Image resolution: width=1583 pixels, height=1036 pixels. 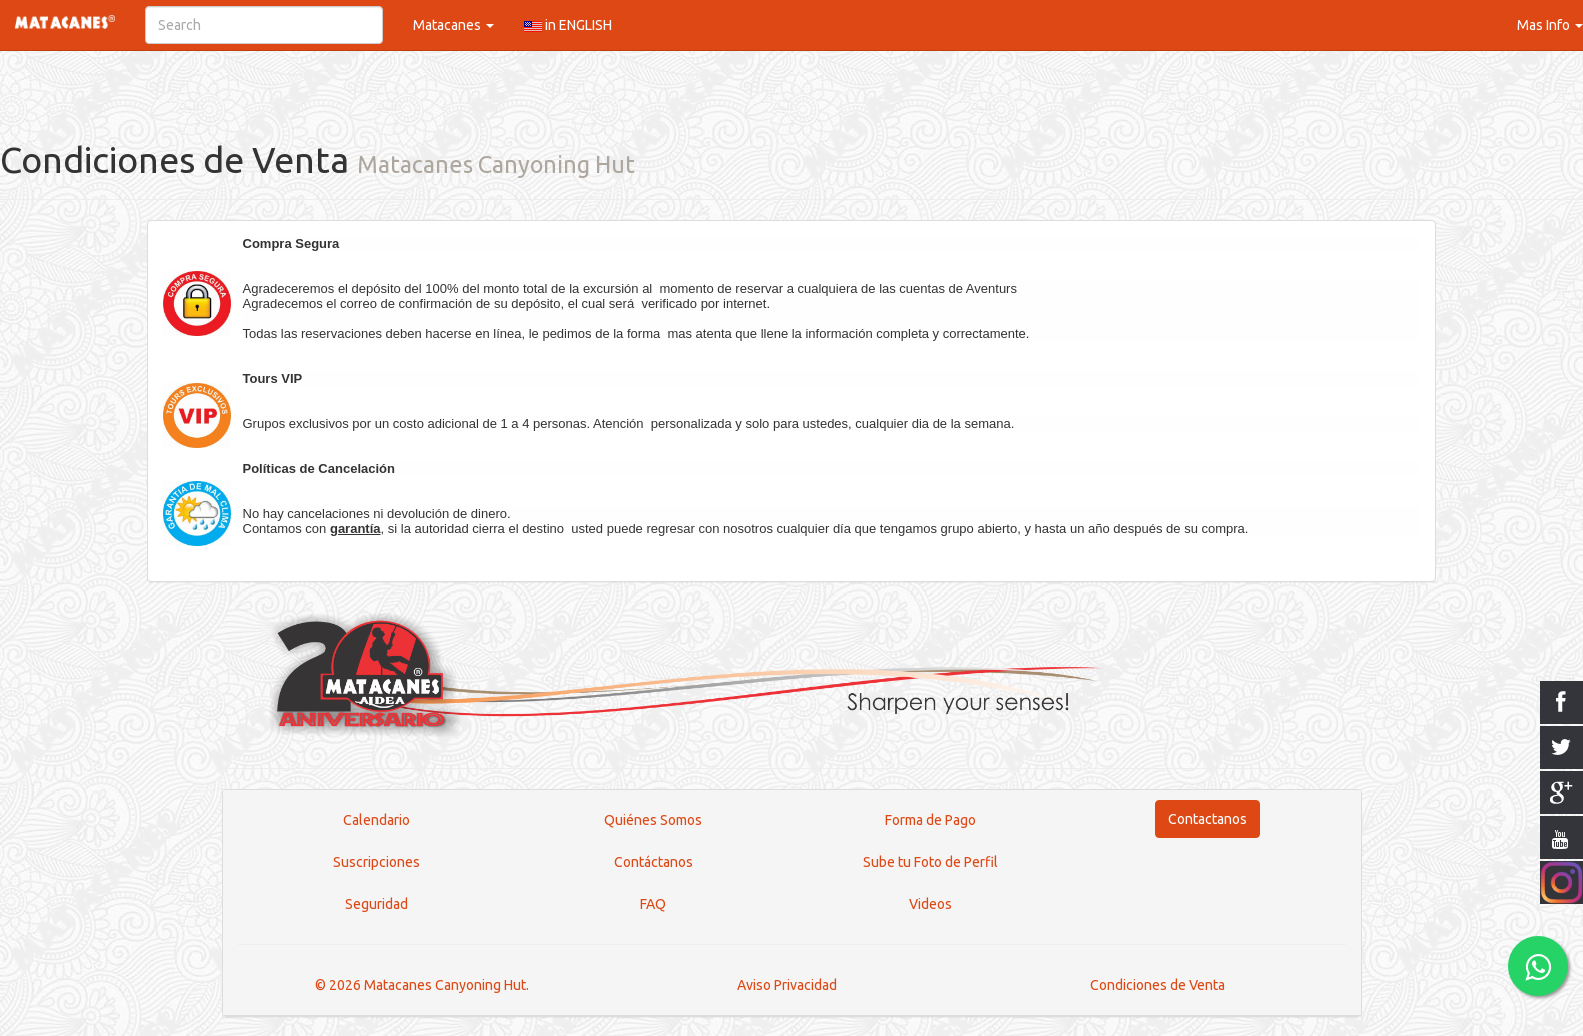 I want to click on Quiénes Somos, so click(x=653, y=820).